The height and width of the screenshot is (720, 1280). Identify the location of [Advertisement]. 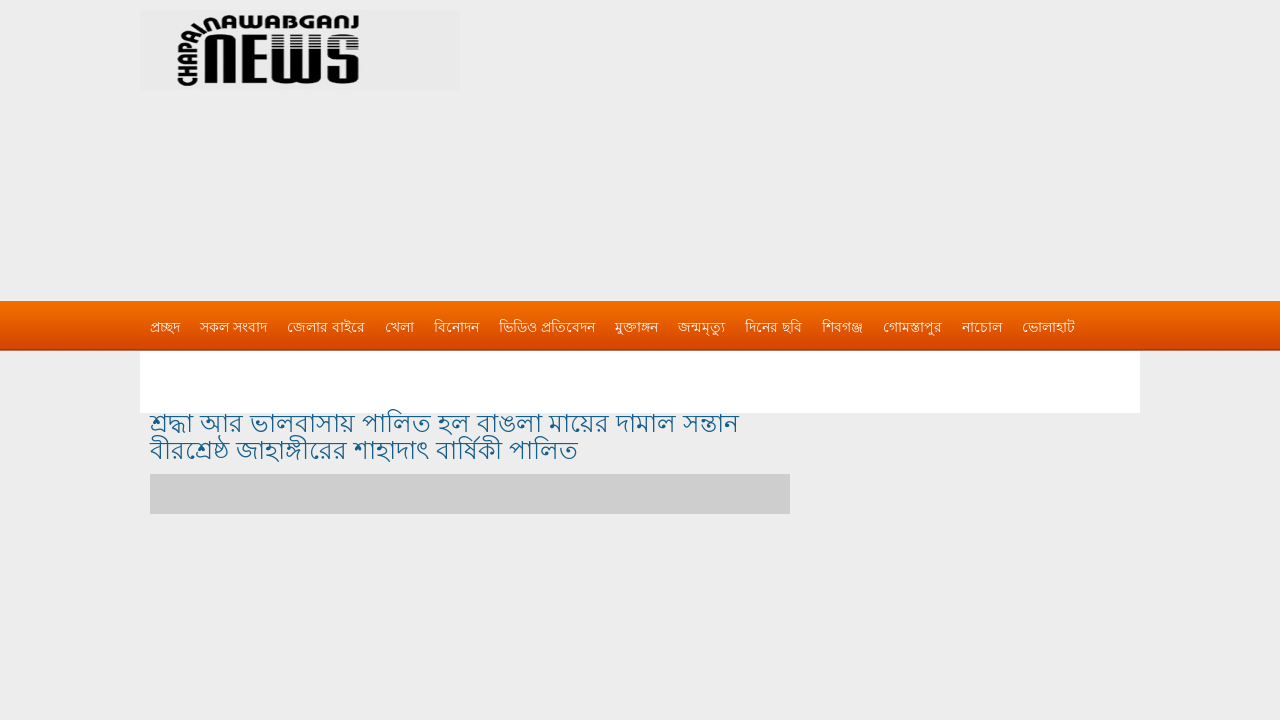
(850, 140).